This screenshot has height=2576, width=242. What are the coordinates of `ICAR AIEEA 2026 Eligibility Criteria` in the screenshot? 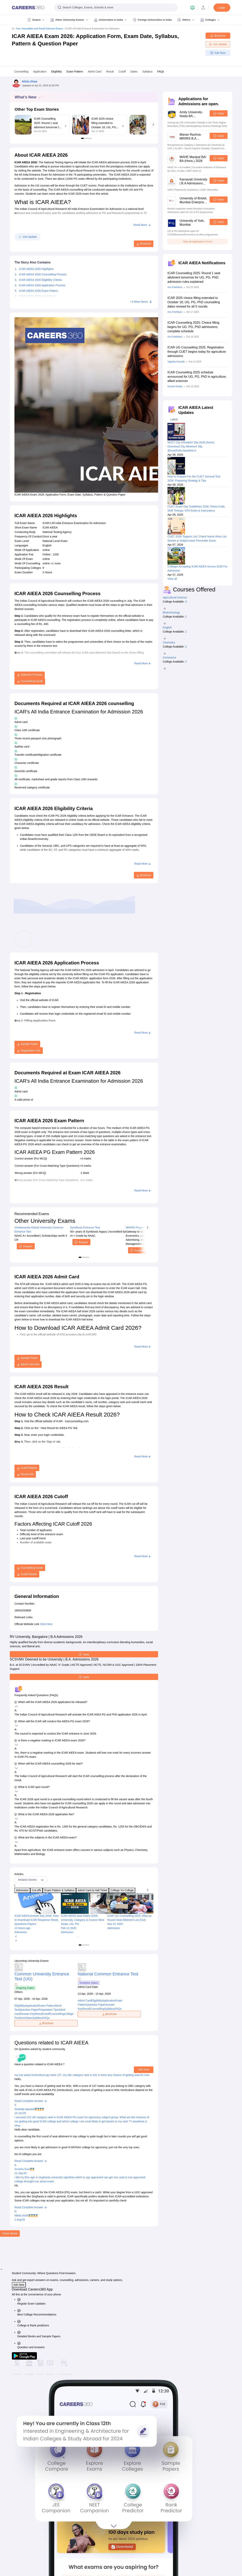 It's located at (40, 279).